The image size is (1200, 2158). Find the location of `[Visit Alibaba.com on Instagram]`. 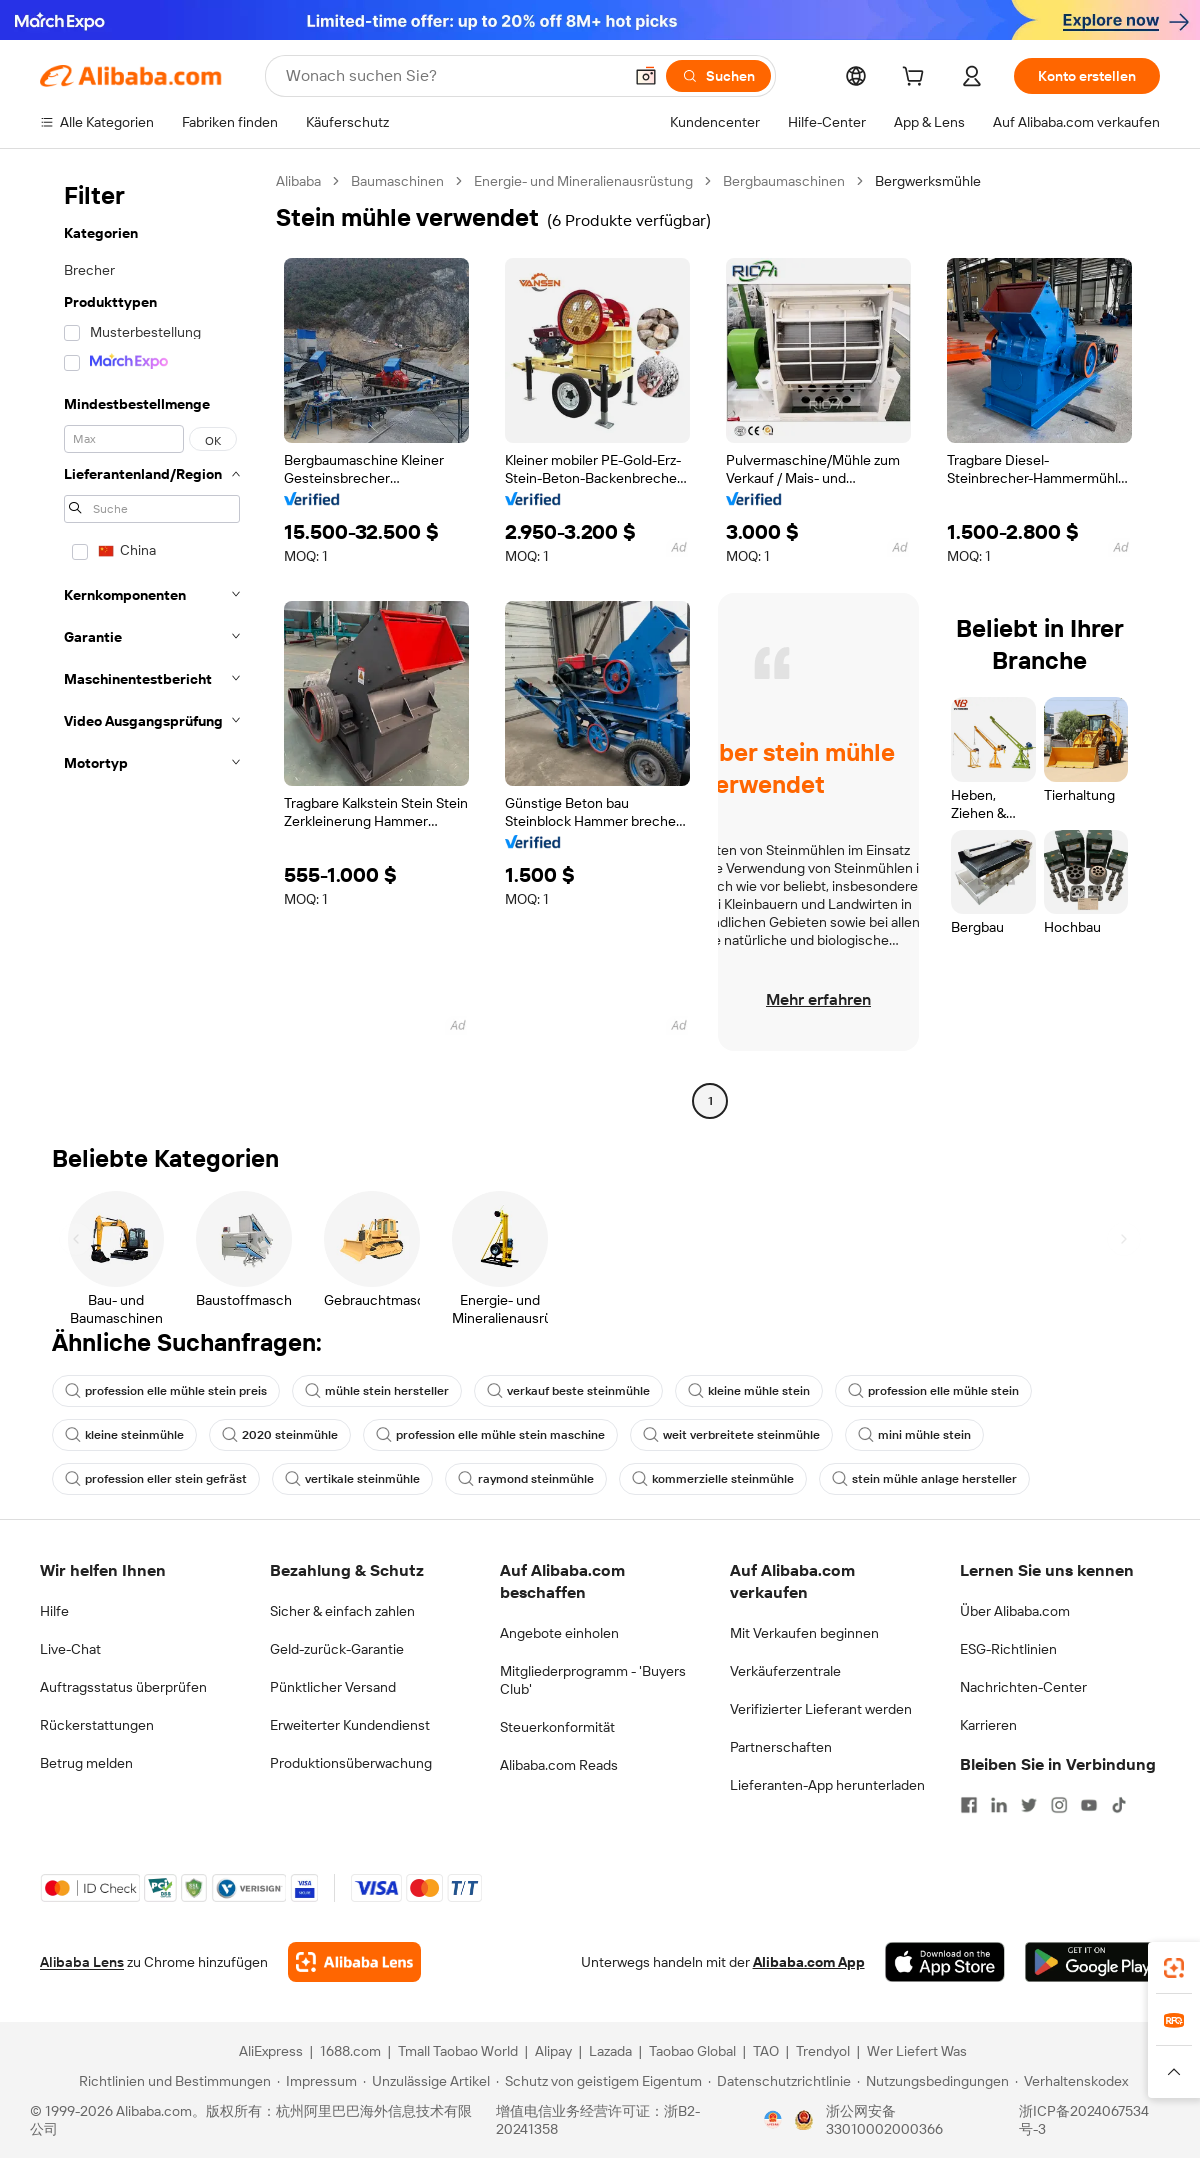

[Visit Alibaba.com on Instagram] is located at coordinates (1059, 1805).